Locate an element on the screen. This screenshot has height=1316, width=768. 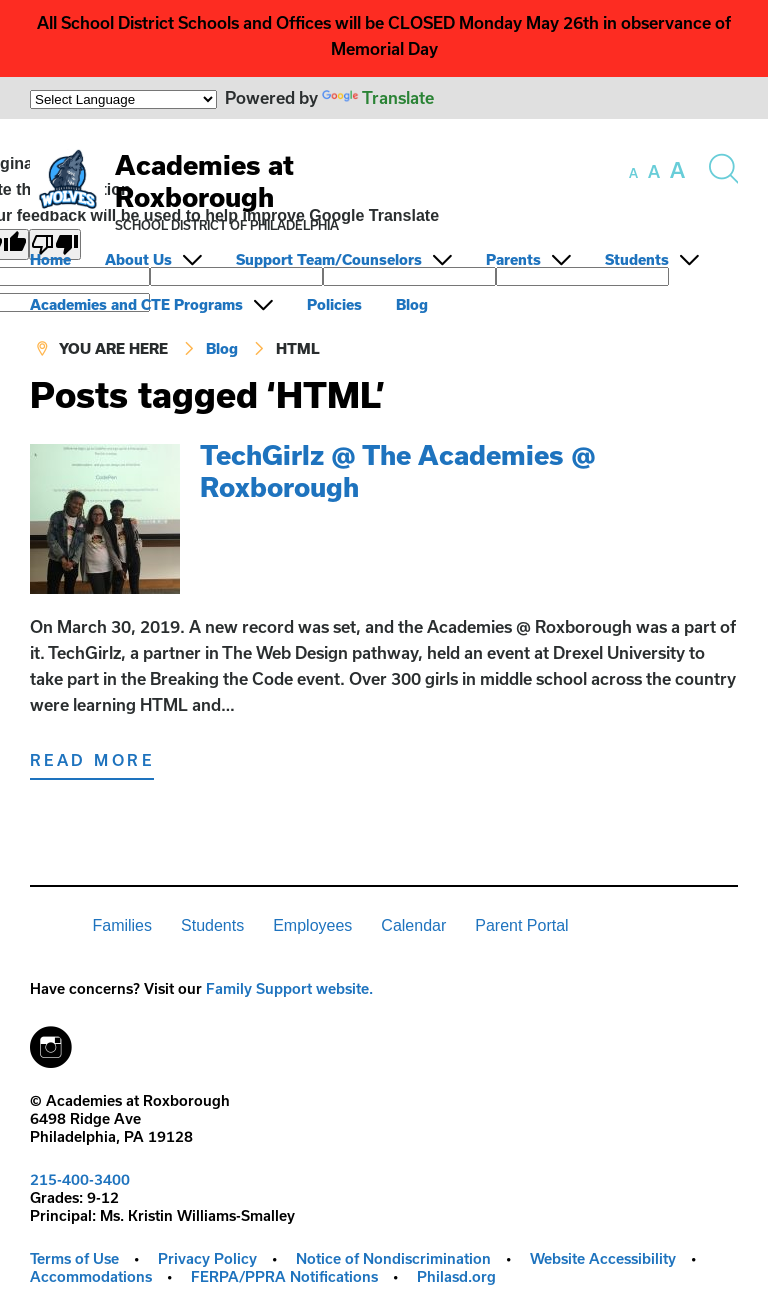
Read More is located at coordinates (92, 760).